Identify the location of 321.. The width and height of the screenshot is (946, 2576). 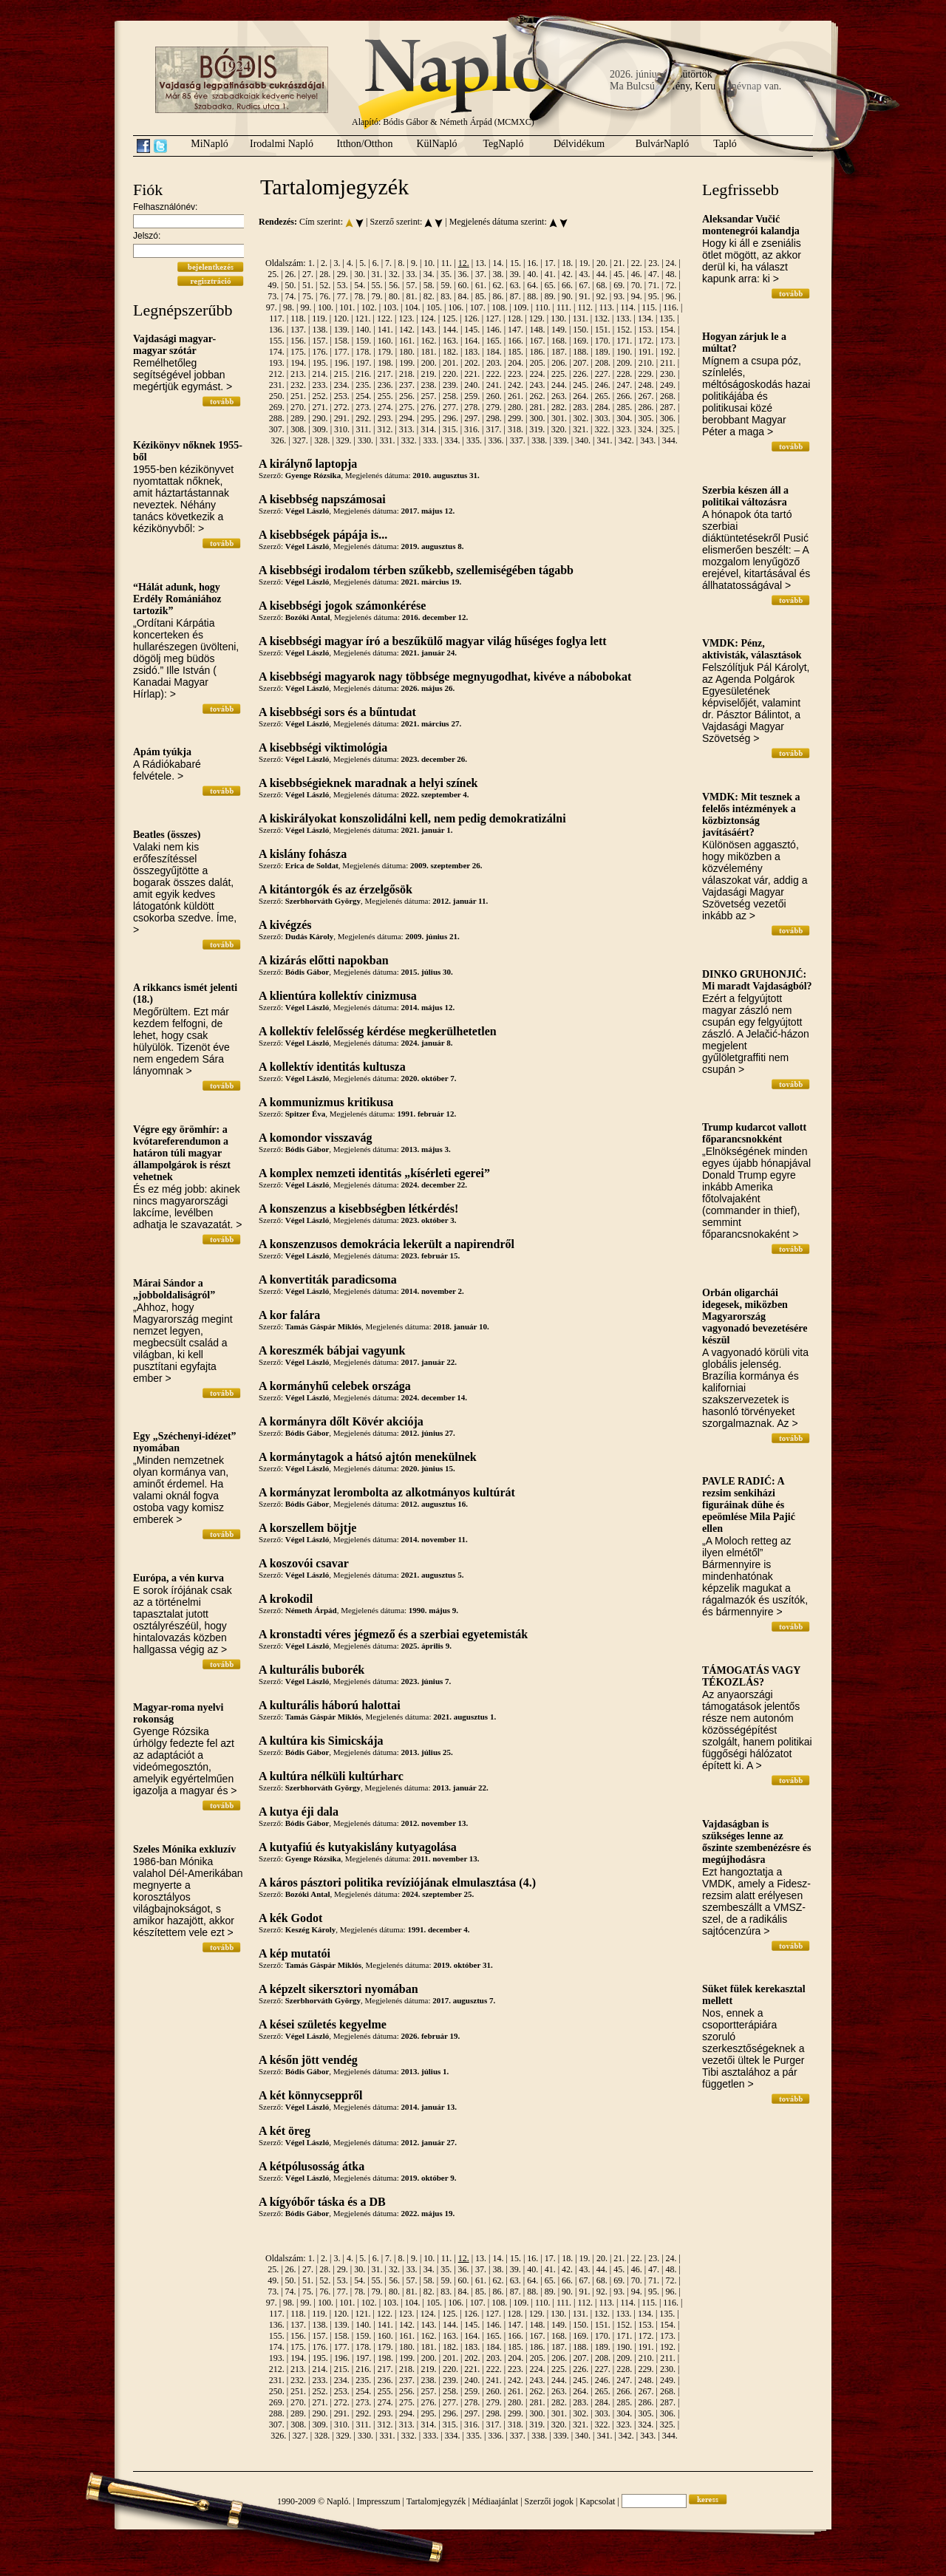
(580, 429).